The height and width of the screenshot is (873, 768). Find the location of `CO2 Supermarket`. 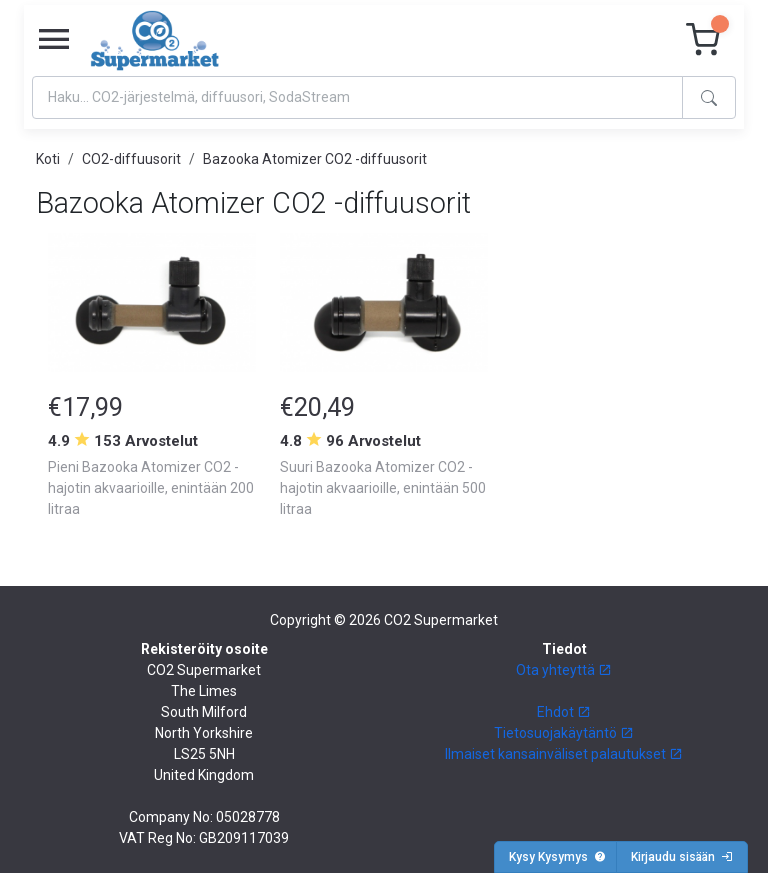

CO2 Supermarket is located at coordinates (441, 620).